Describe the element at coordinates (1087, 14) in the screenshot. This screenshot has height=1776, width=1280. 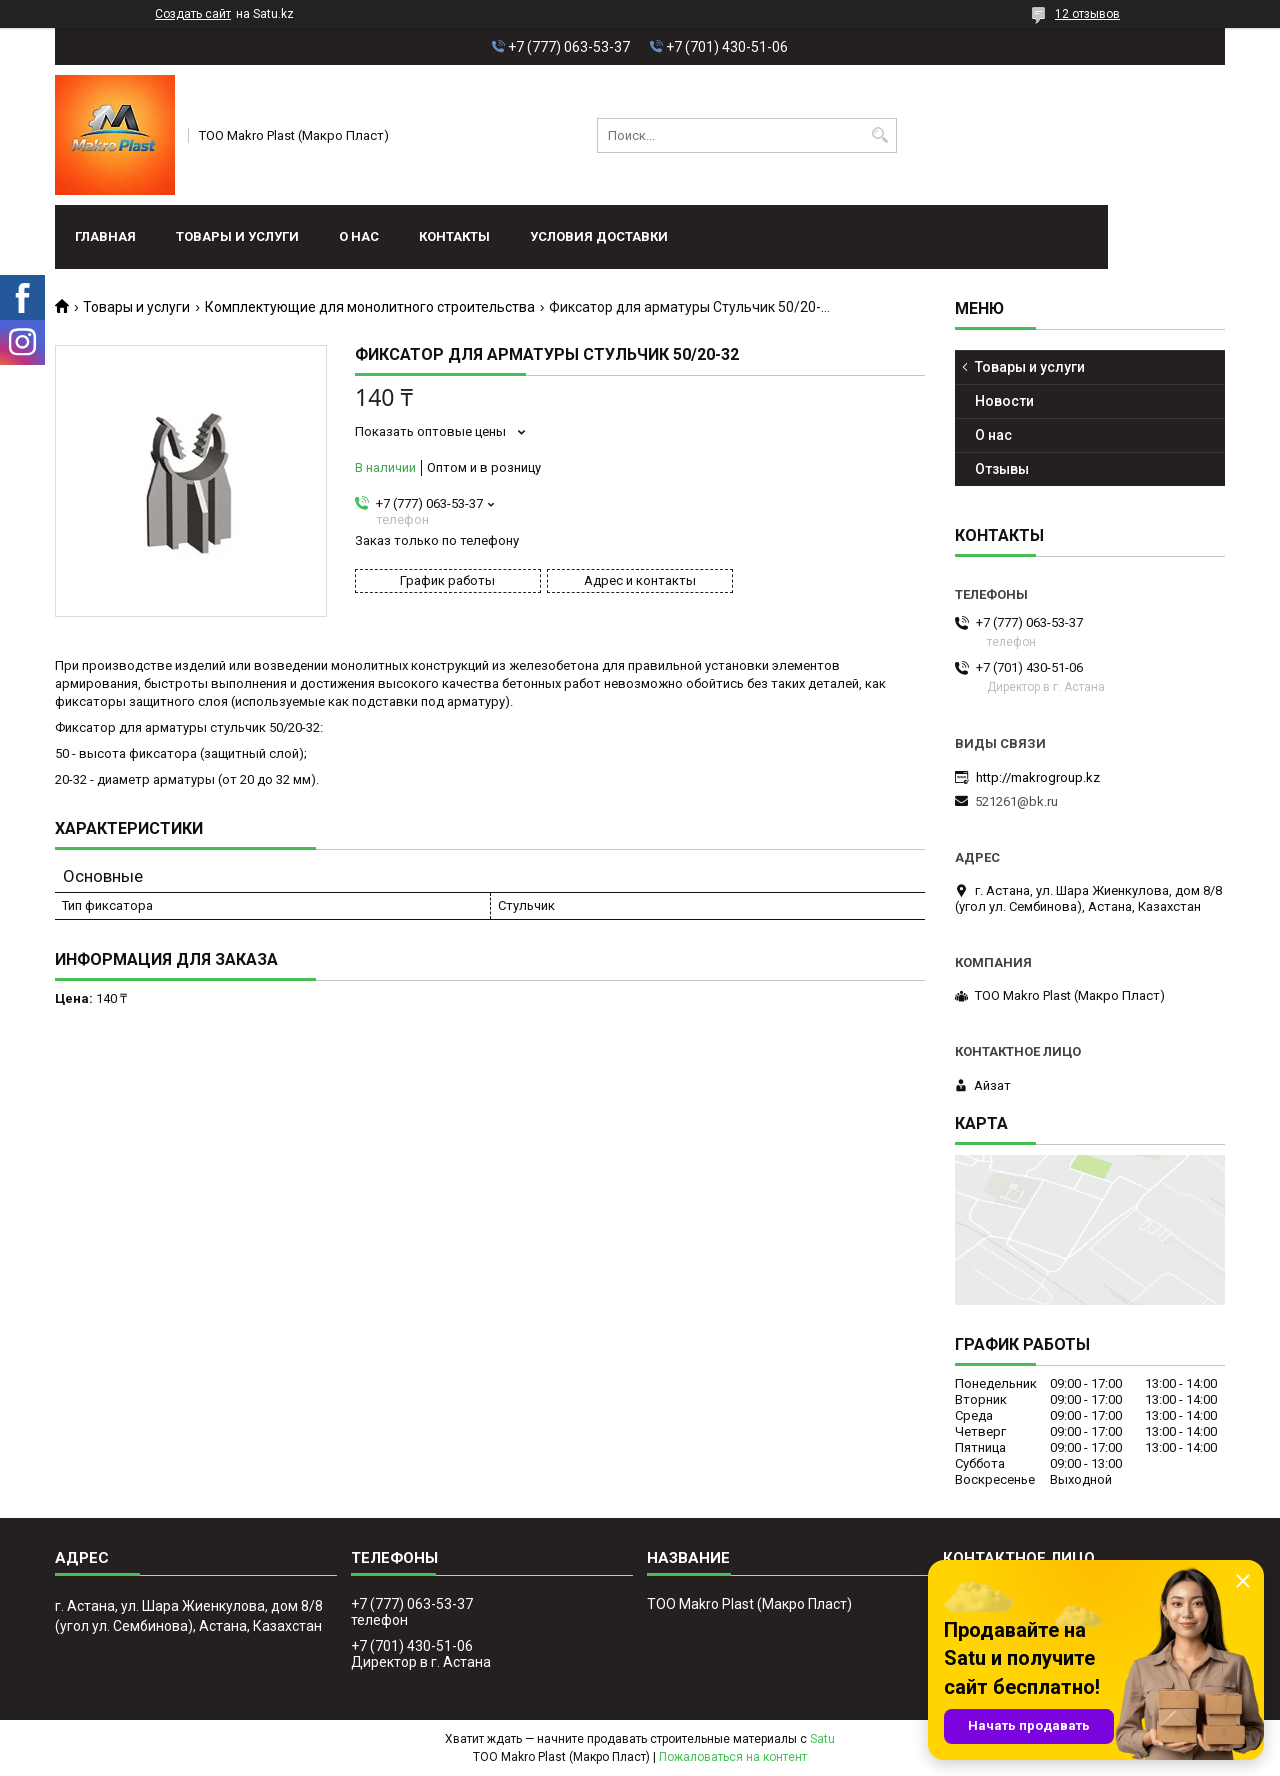
I see `12 отзывов` at that location.